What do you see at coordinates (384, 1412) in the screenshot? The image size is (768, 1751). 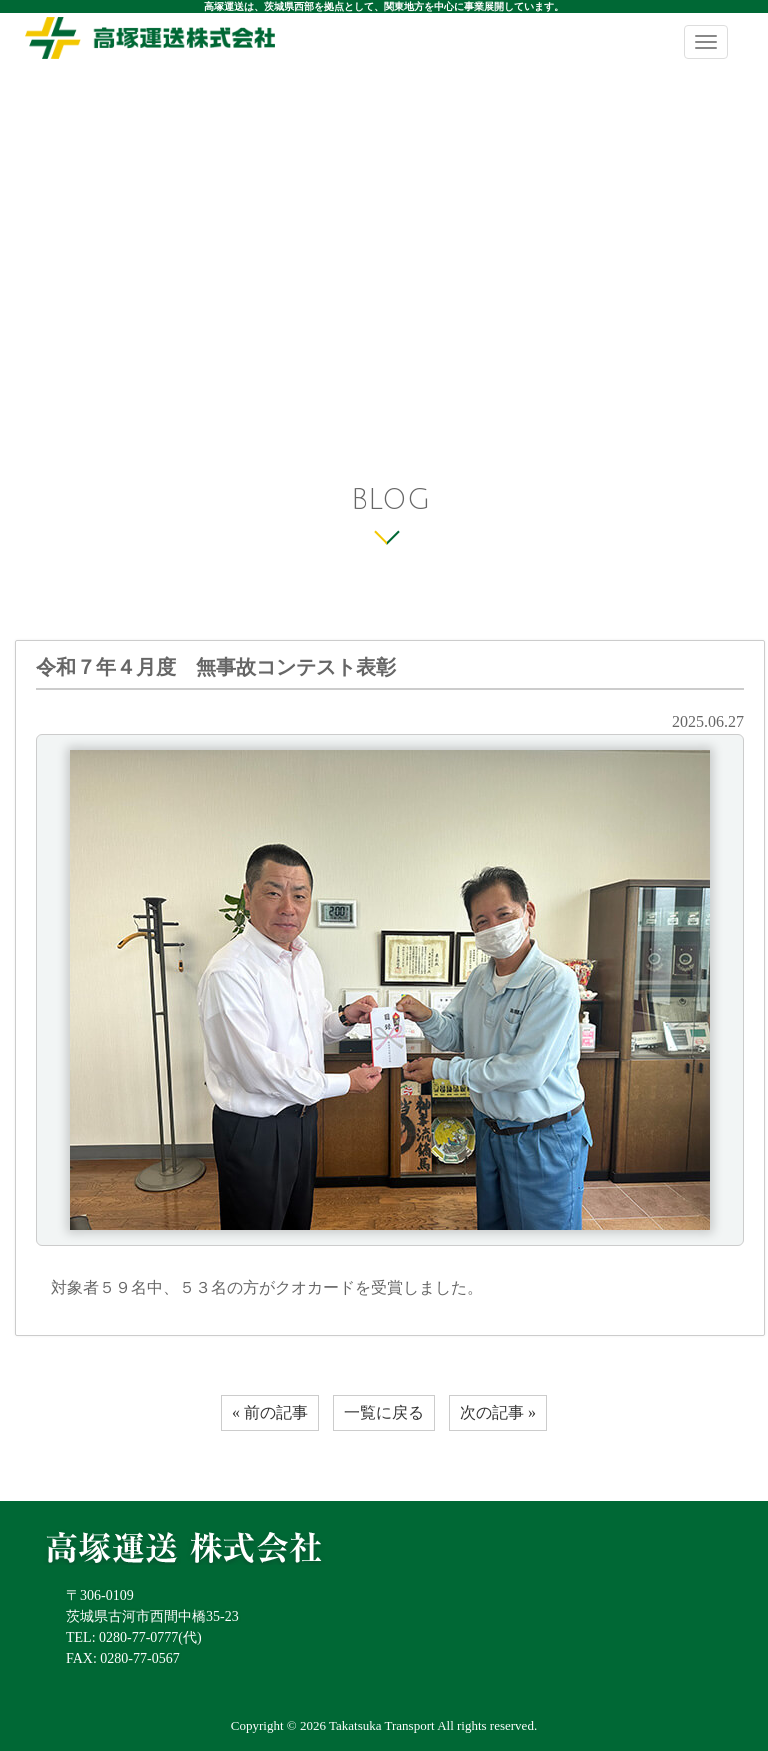 I see `一覧に戻る` at bounding box center [384, 1412].